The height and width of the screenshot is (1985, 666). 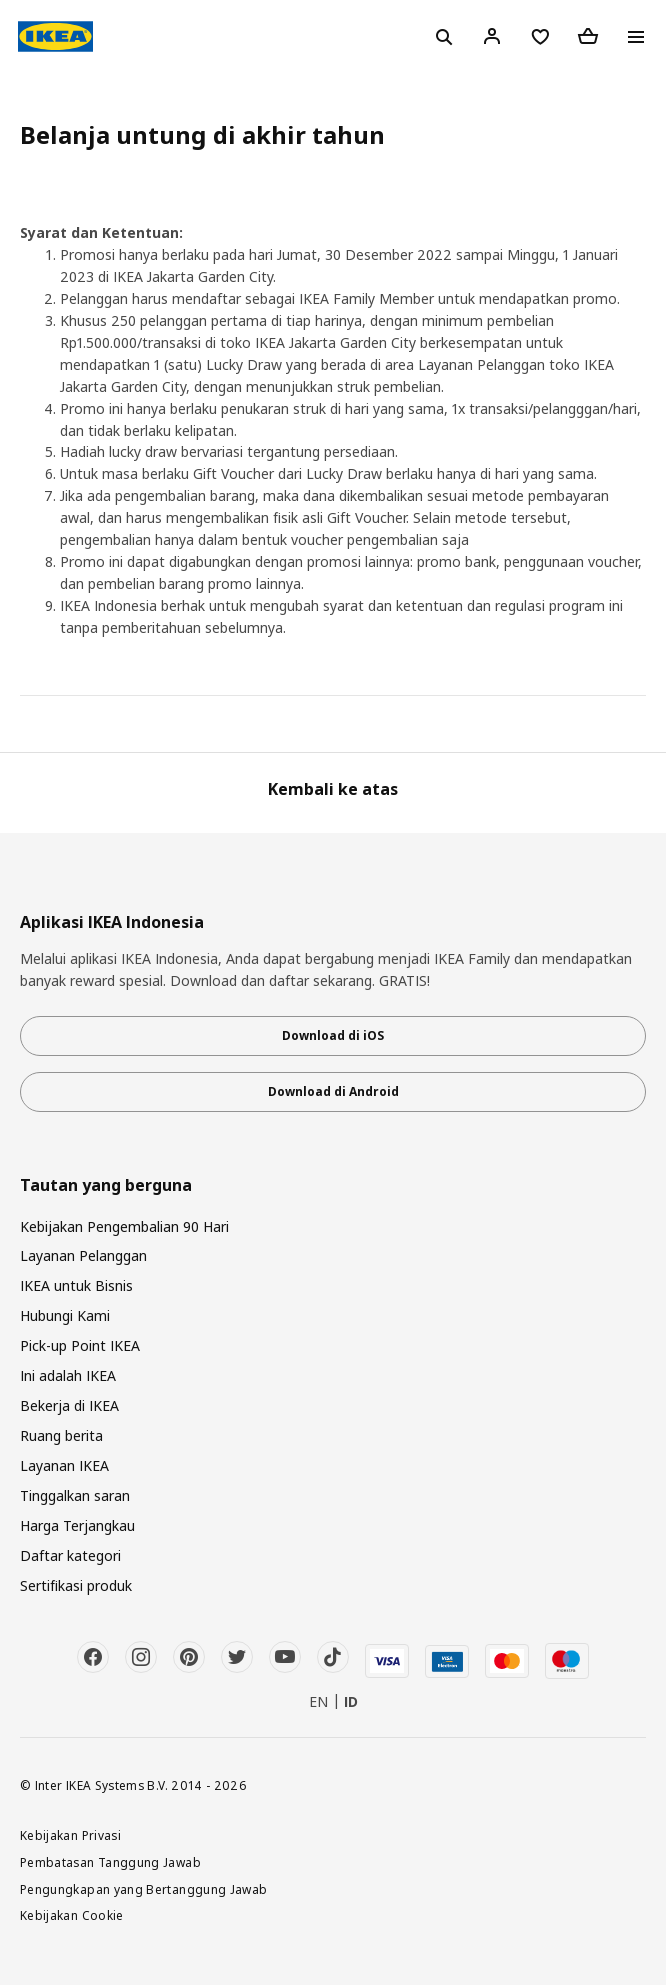 What do you see at coordinates (68, 1375) in the screenshot?
I see `Ini adalah IKEA` at bounding box center [68, 1375].